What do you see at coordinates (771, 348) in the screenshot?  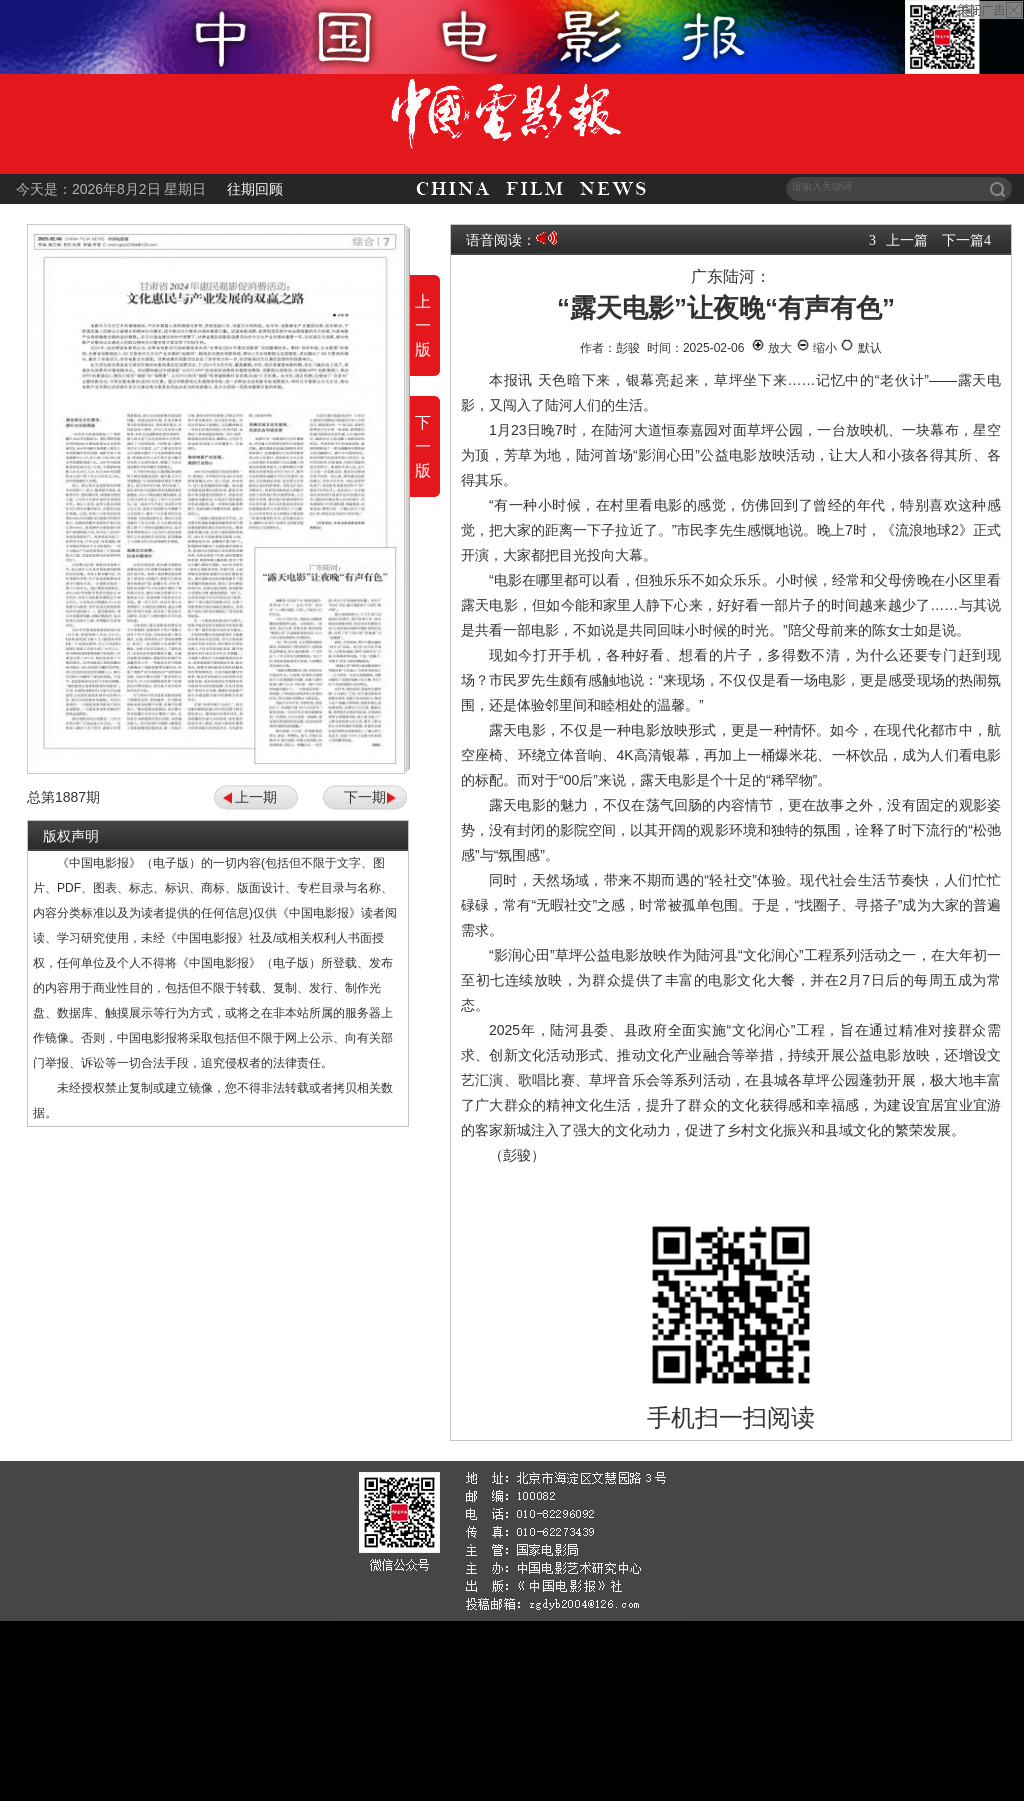 I see `放大` at bounding box center [771, 348].